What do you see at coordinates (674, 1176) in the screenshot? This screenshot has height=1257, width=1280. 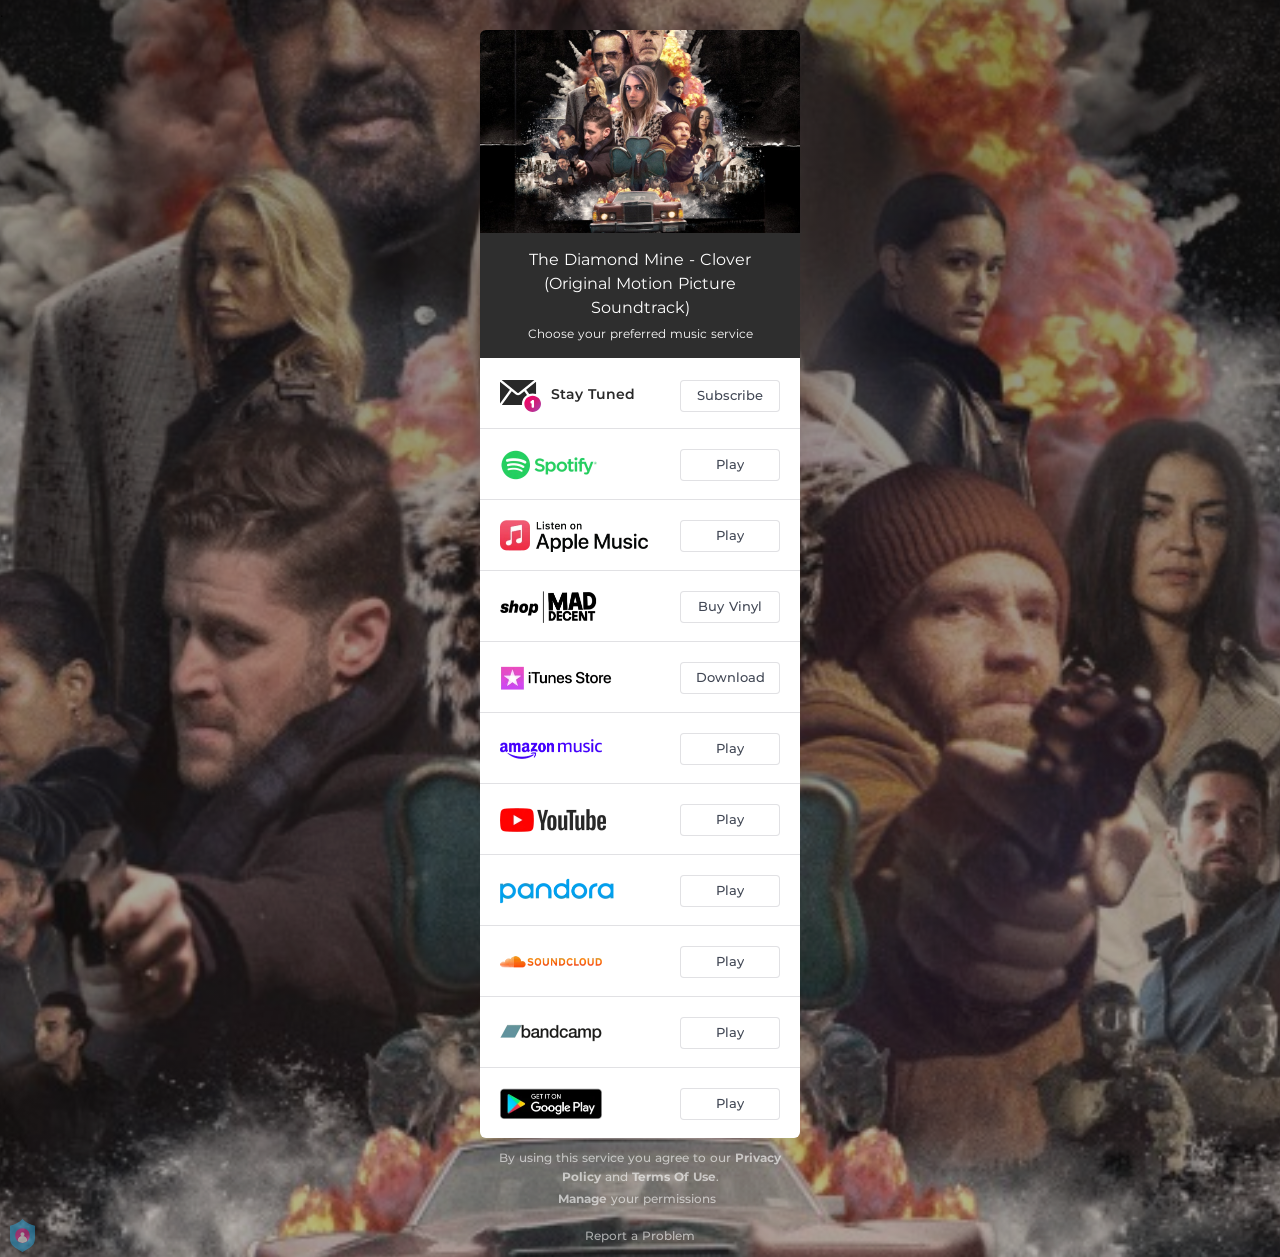 I see `Terms Of Use` at bounding box center [674, 1176].